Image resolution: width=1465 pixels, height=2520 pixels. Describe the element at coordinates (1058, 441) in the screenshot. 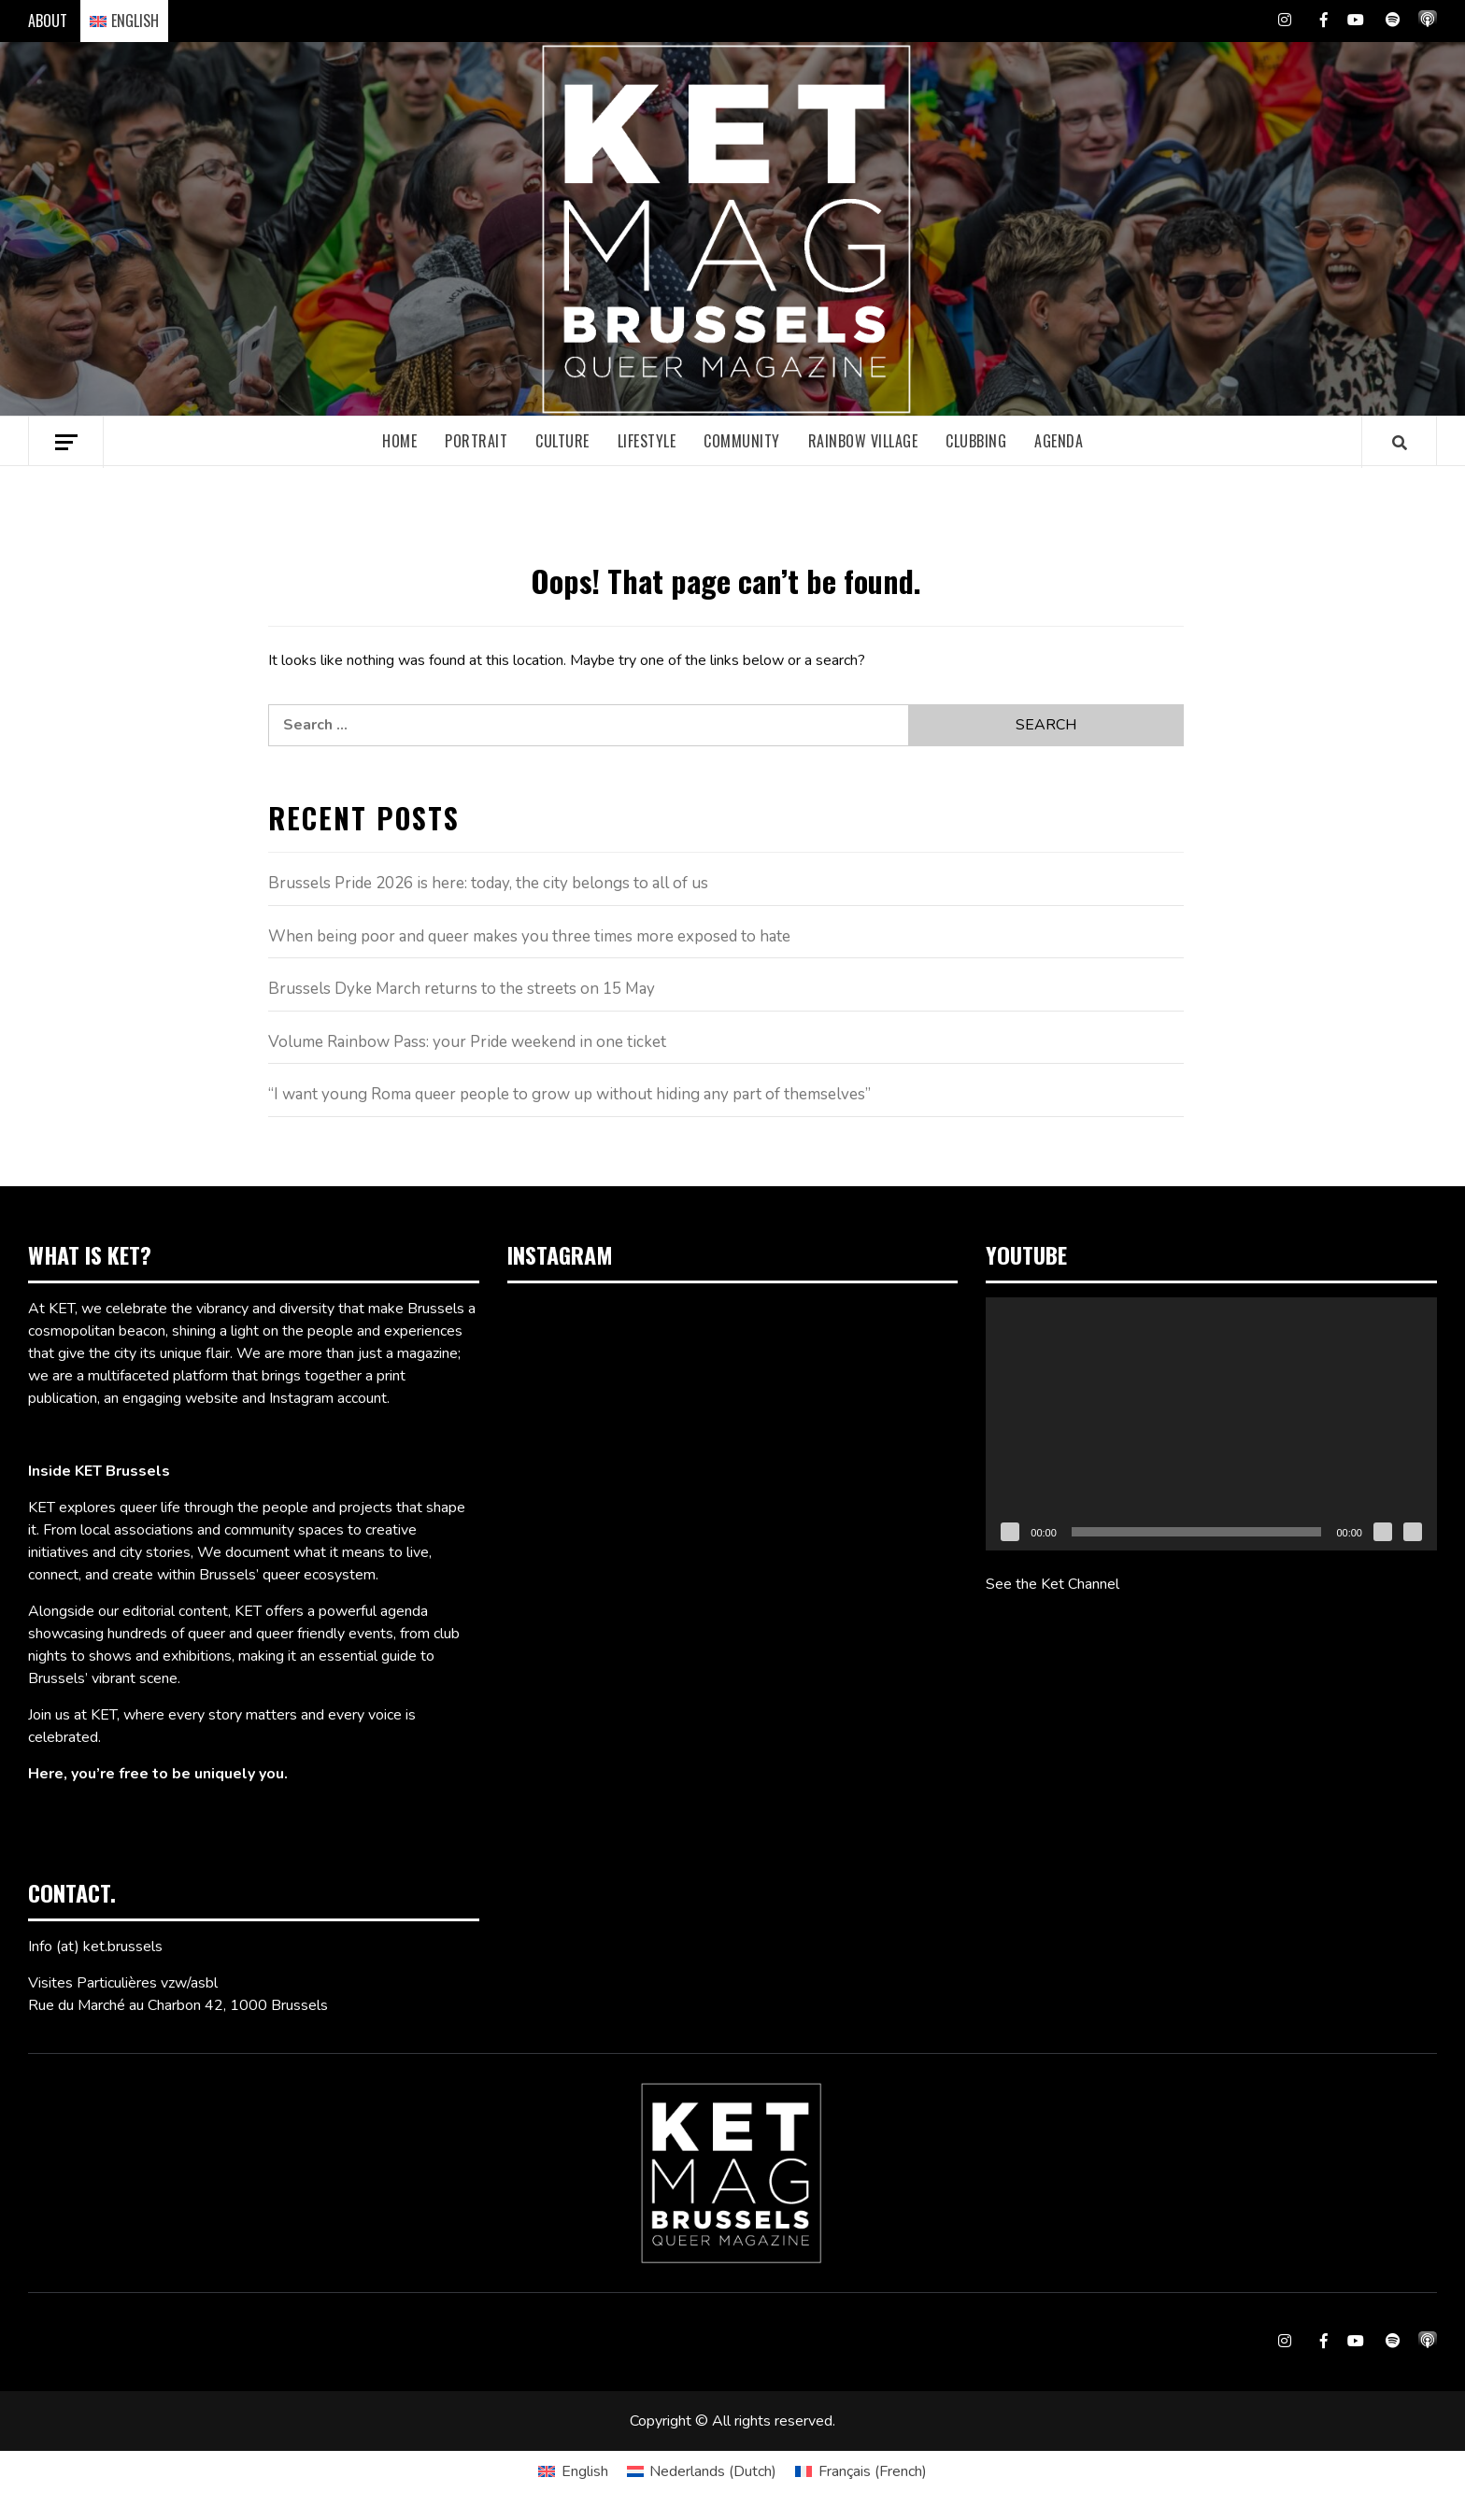

I see `Agenda` at that location.